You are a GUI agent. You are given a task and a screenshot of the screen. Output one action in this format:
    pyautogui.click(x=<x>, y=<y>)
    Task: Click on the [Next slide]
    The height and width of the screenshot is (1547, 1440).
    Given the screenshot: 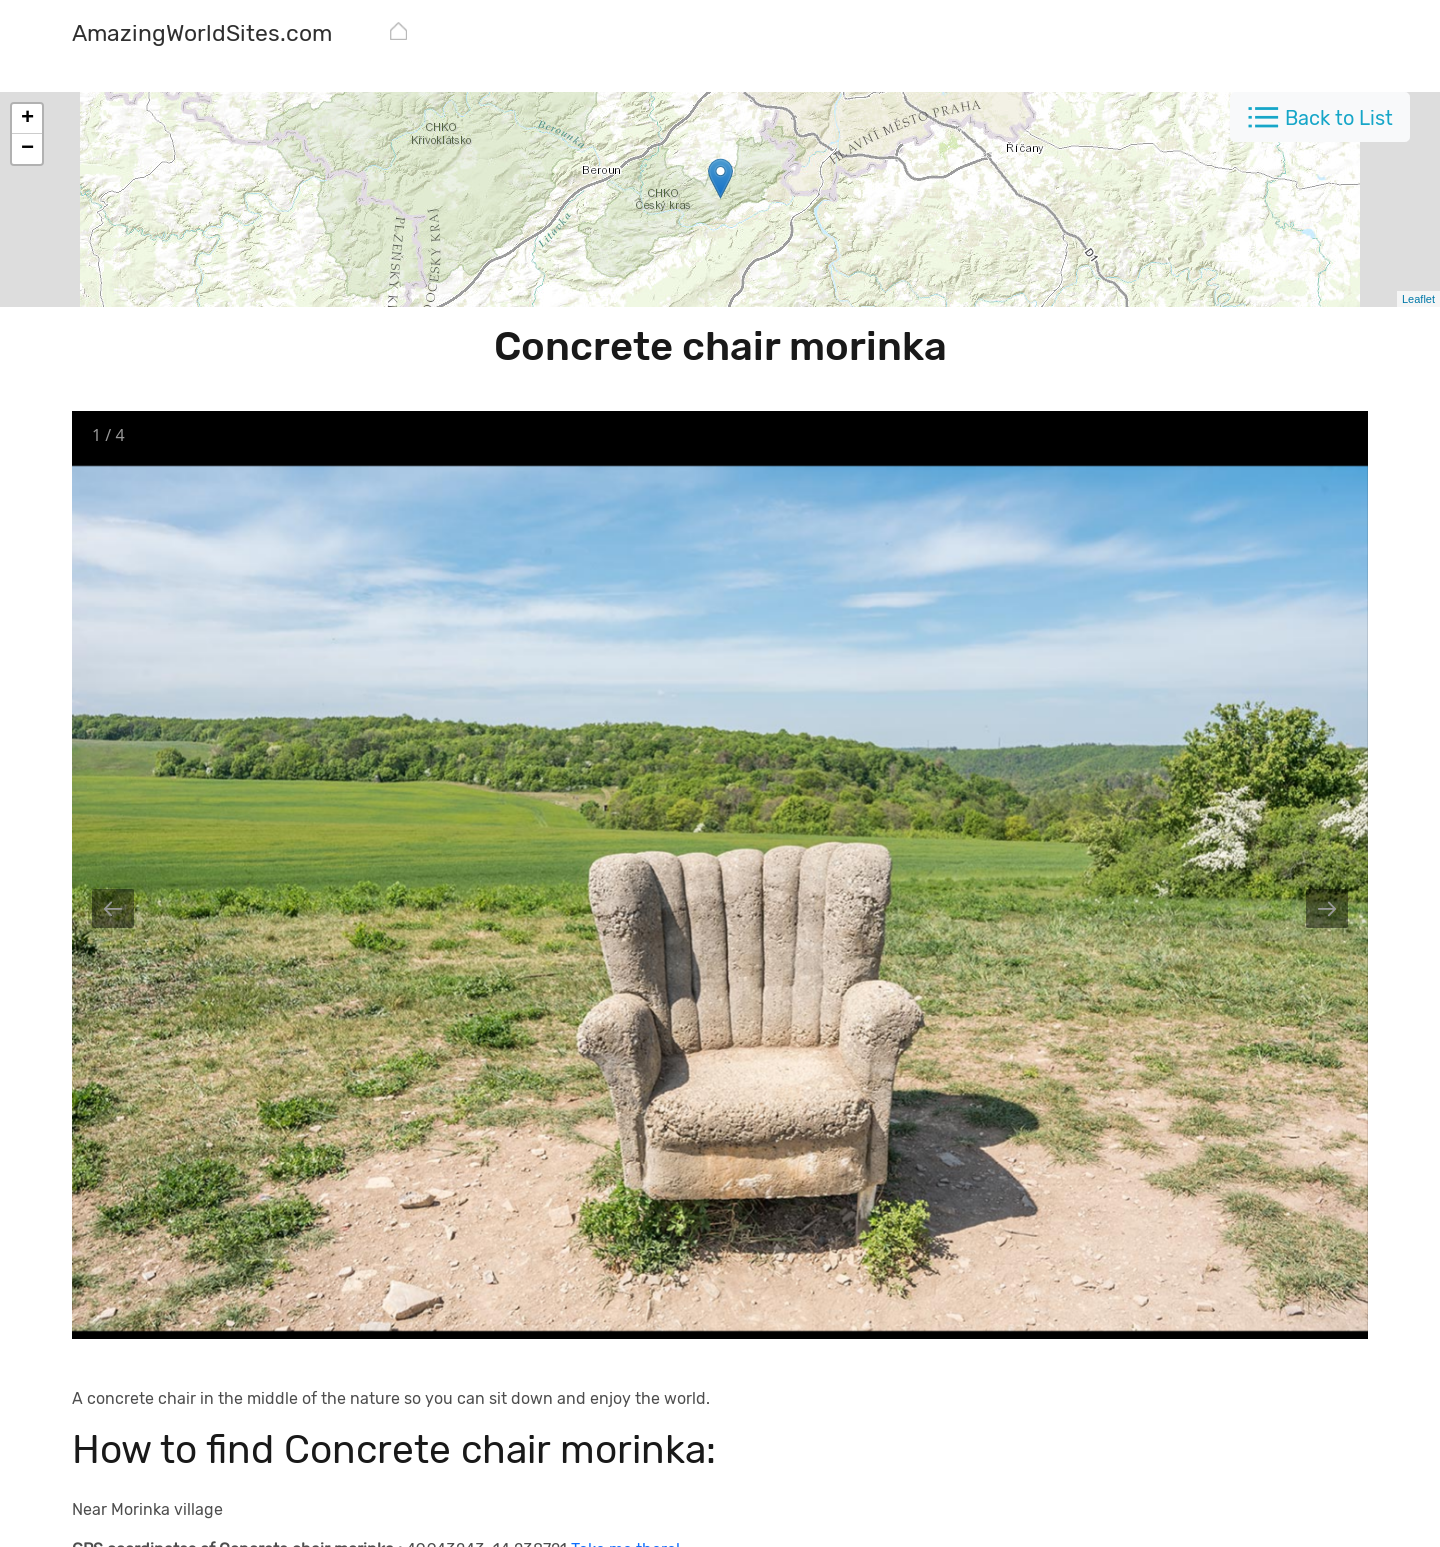 What is the action you would take?
    pyautogui.click(x=1327, y=908)
    